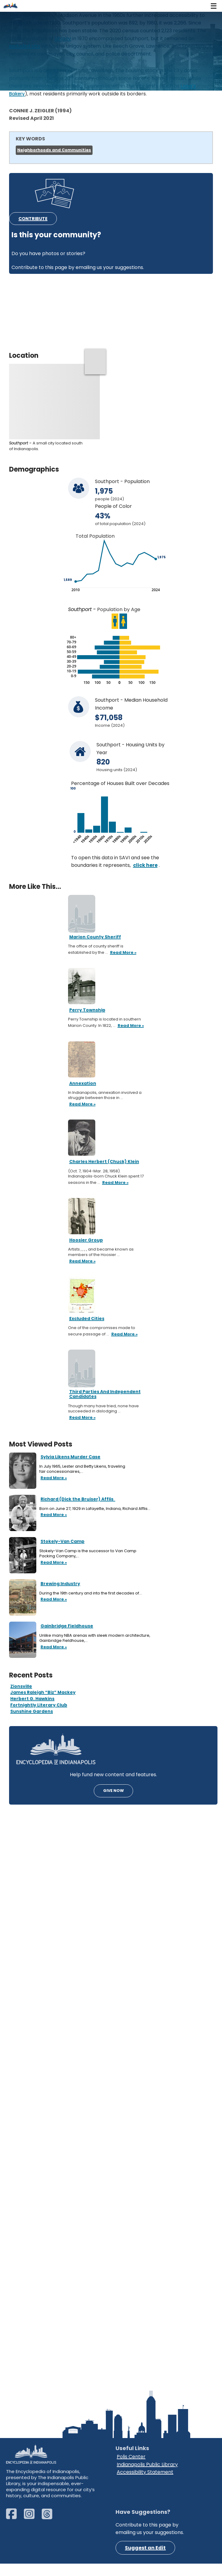  I want to click on Read More », so click(53, 1478).